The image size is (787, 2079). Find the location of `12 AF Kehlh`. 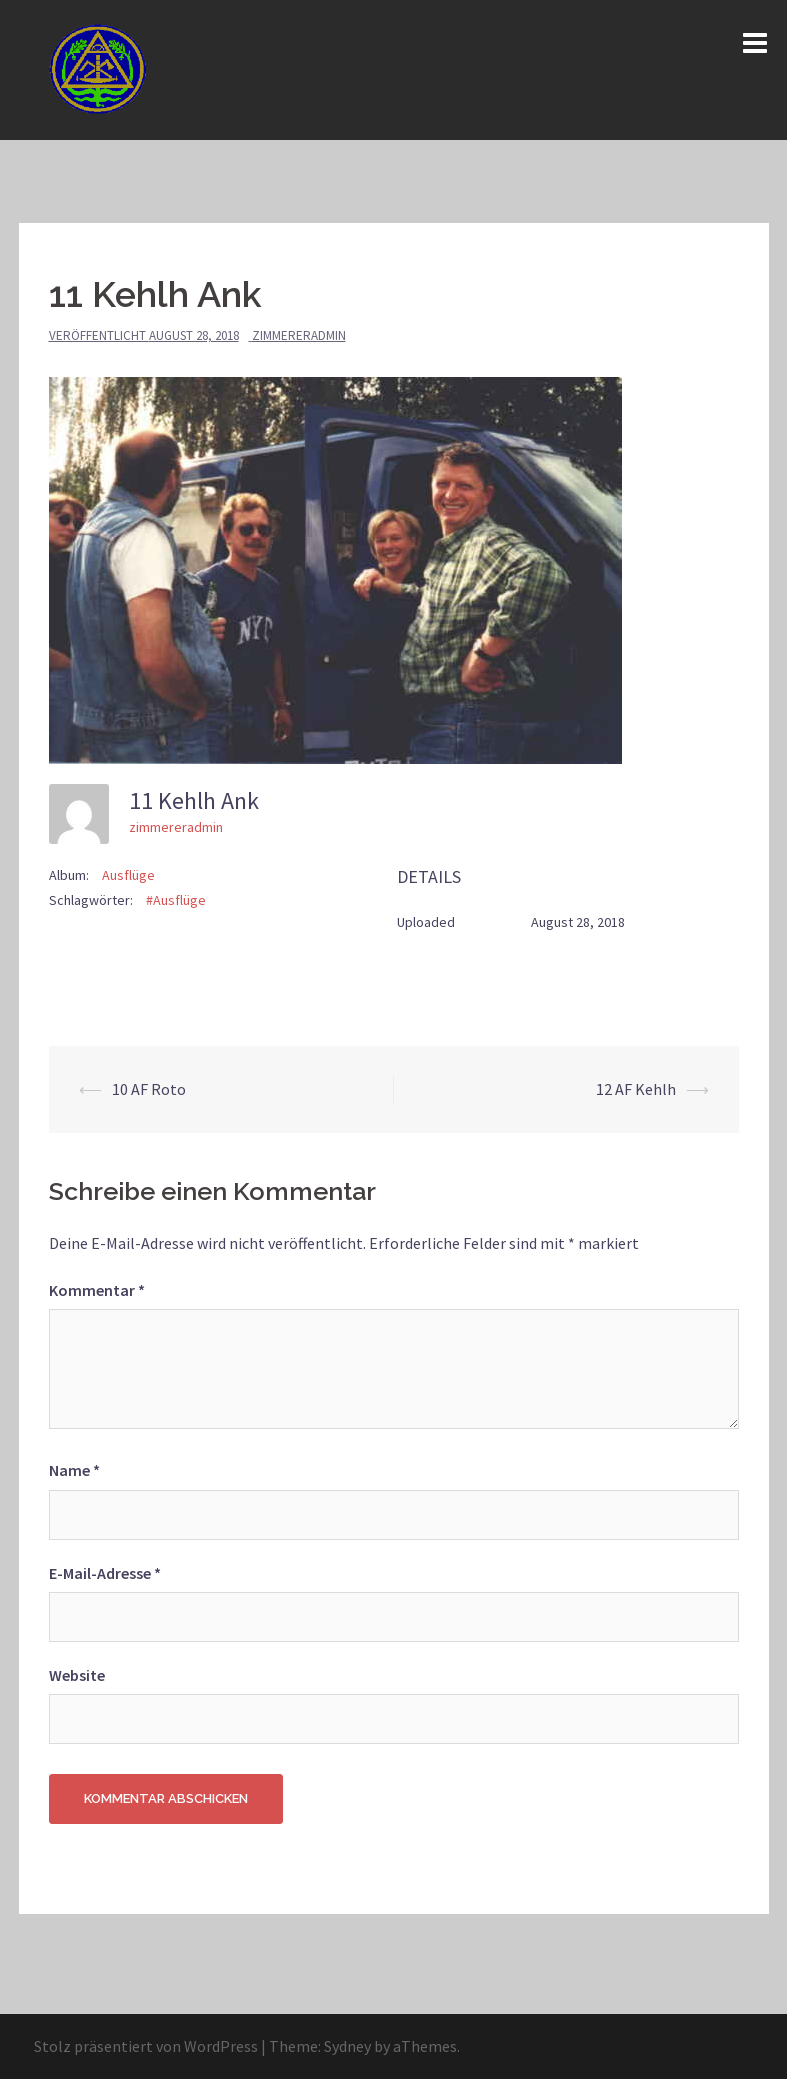

12 AF Kehlh is located at coordinates (636, 1089).